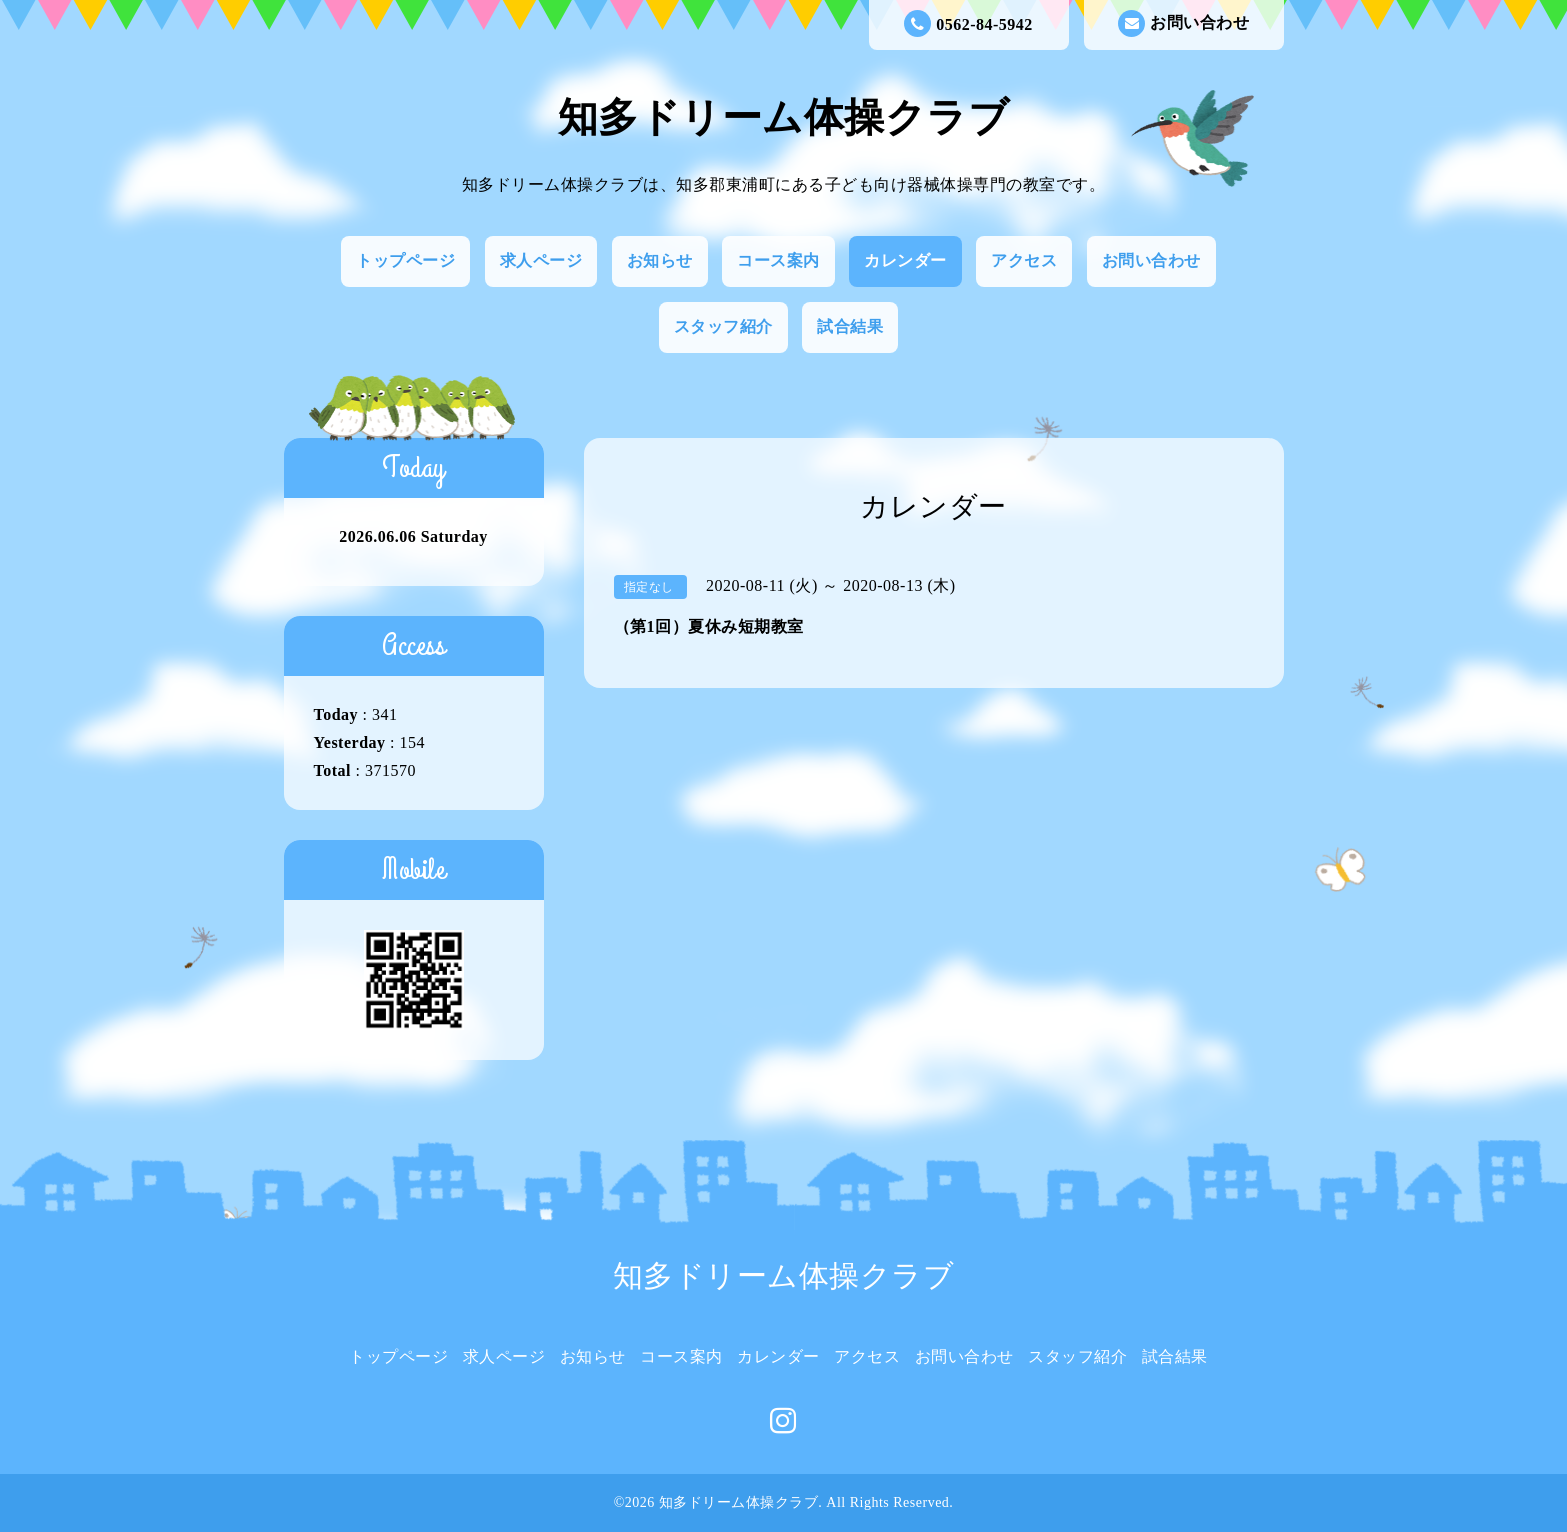  Describe the element at coordinates (905, 260) in the screenshot. I see `カレンダー` at that location.